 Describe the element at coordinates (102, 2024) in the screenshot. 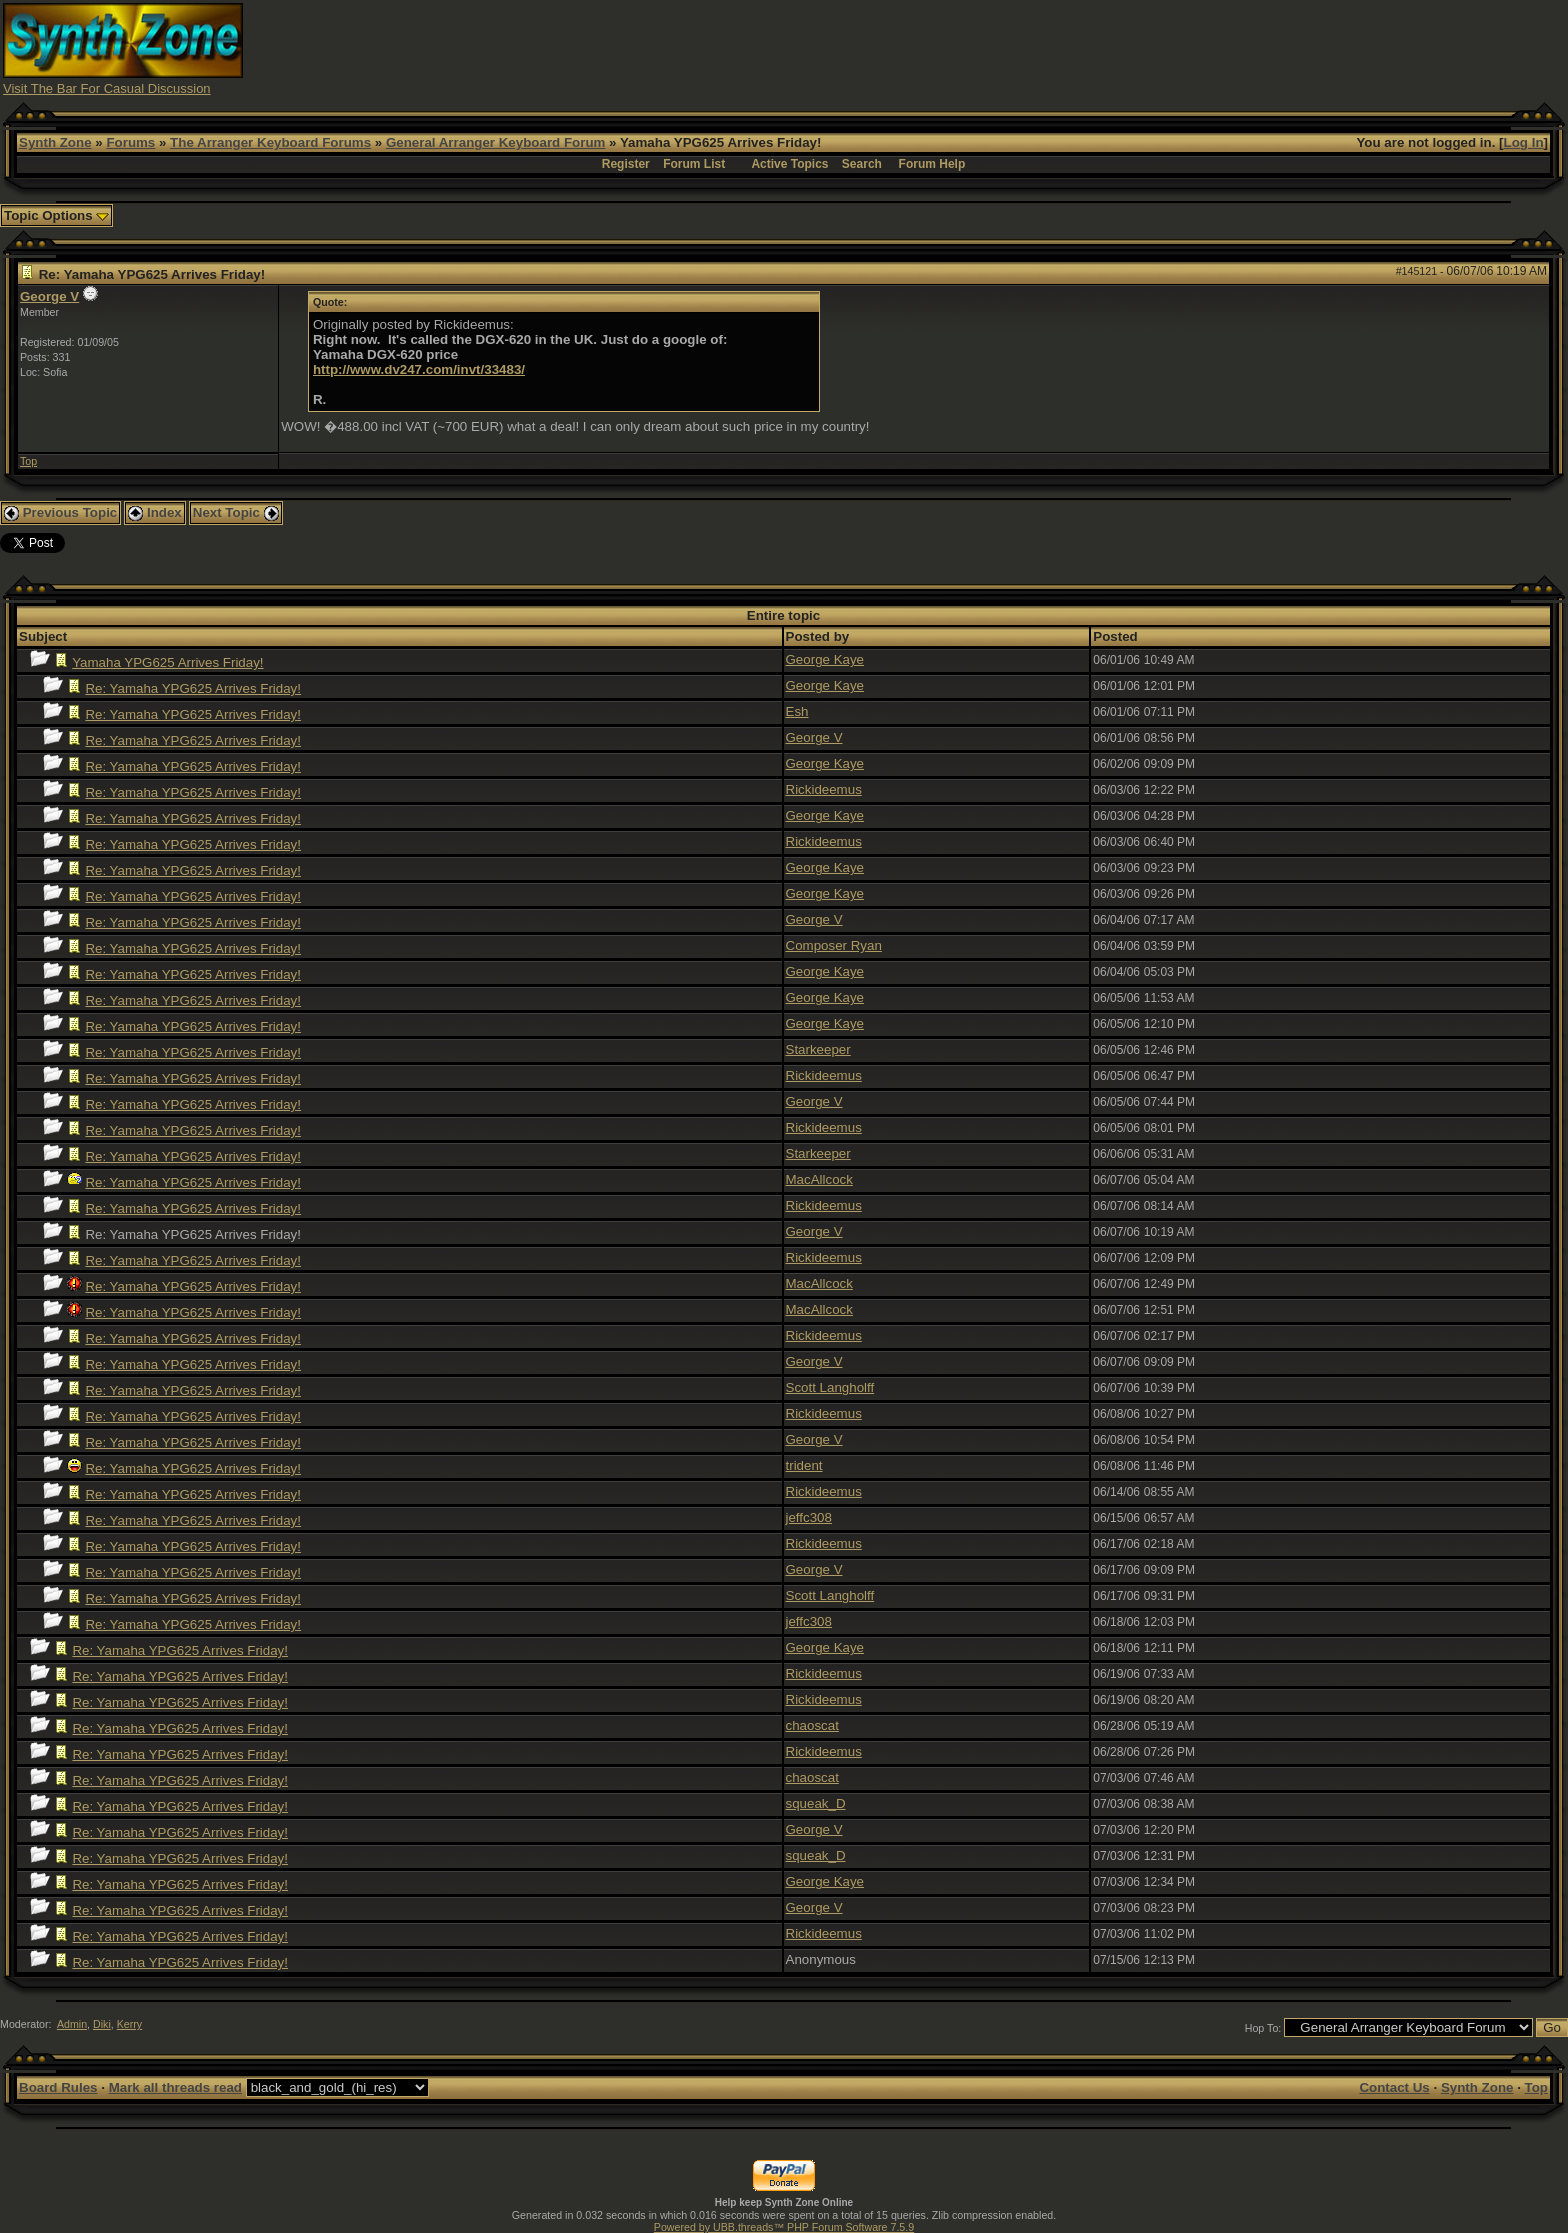

I see `Diki` at that location.